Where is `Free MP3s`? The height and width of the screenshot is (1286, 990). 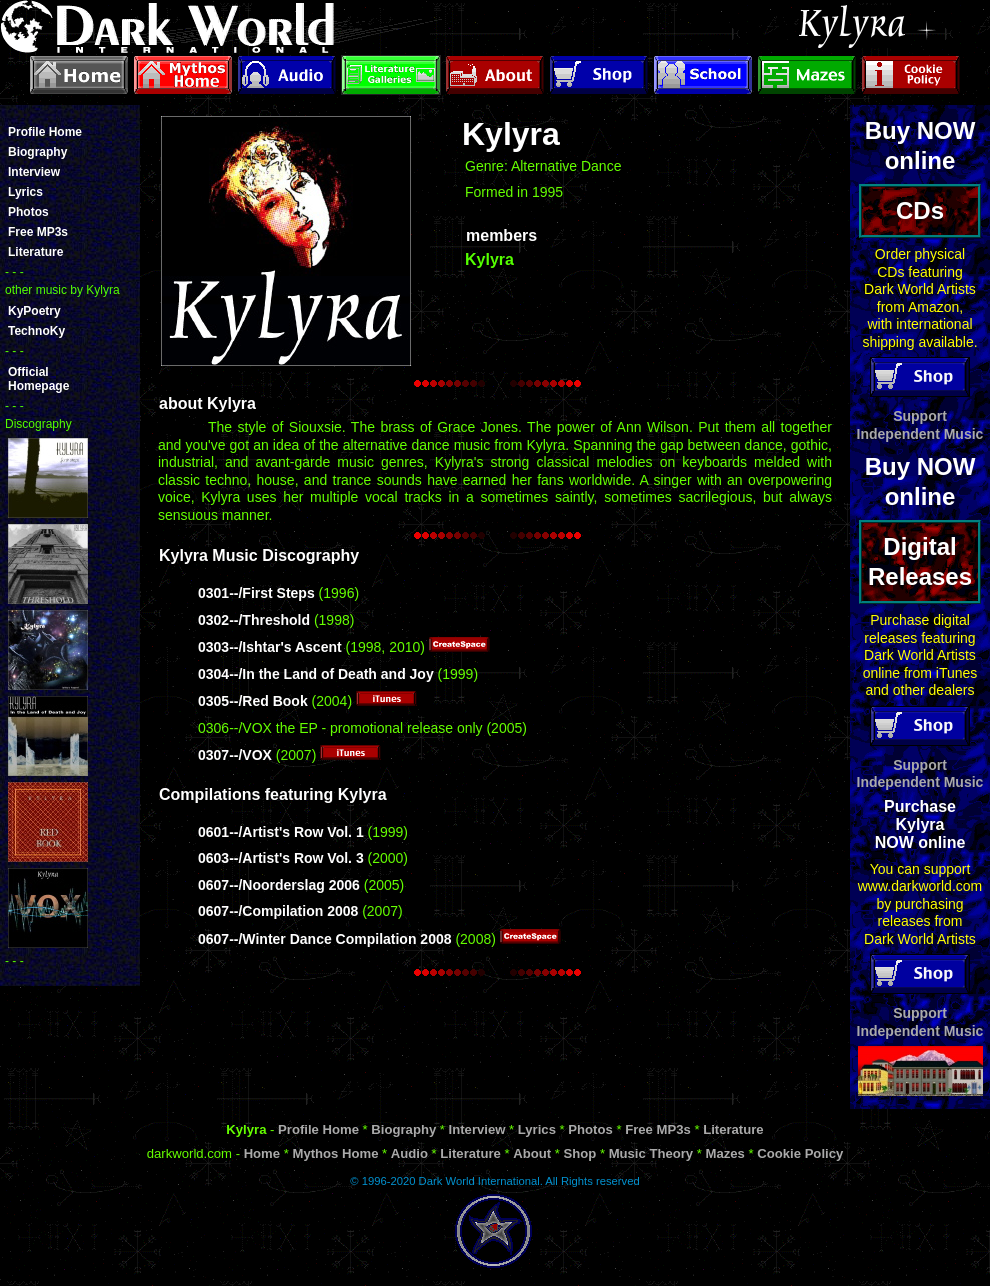 Free MP3s is located at coordinates (38, 232).